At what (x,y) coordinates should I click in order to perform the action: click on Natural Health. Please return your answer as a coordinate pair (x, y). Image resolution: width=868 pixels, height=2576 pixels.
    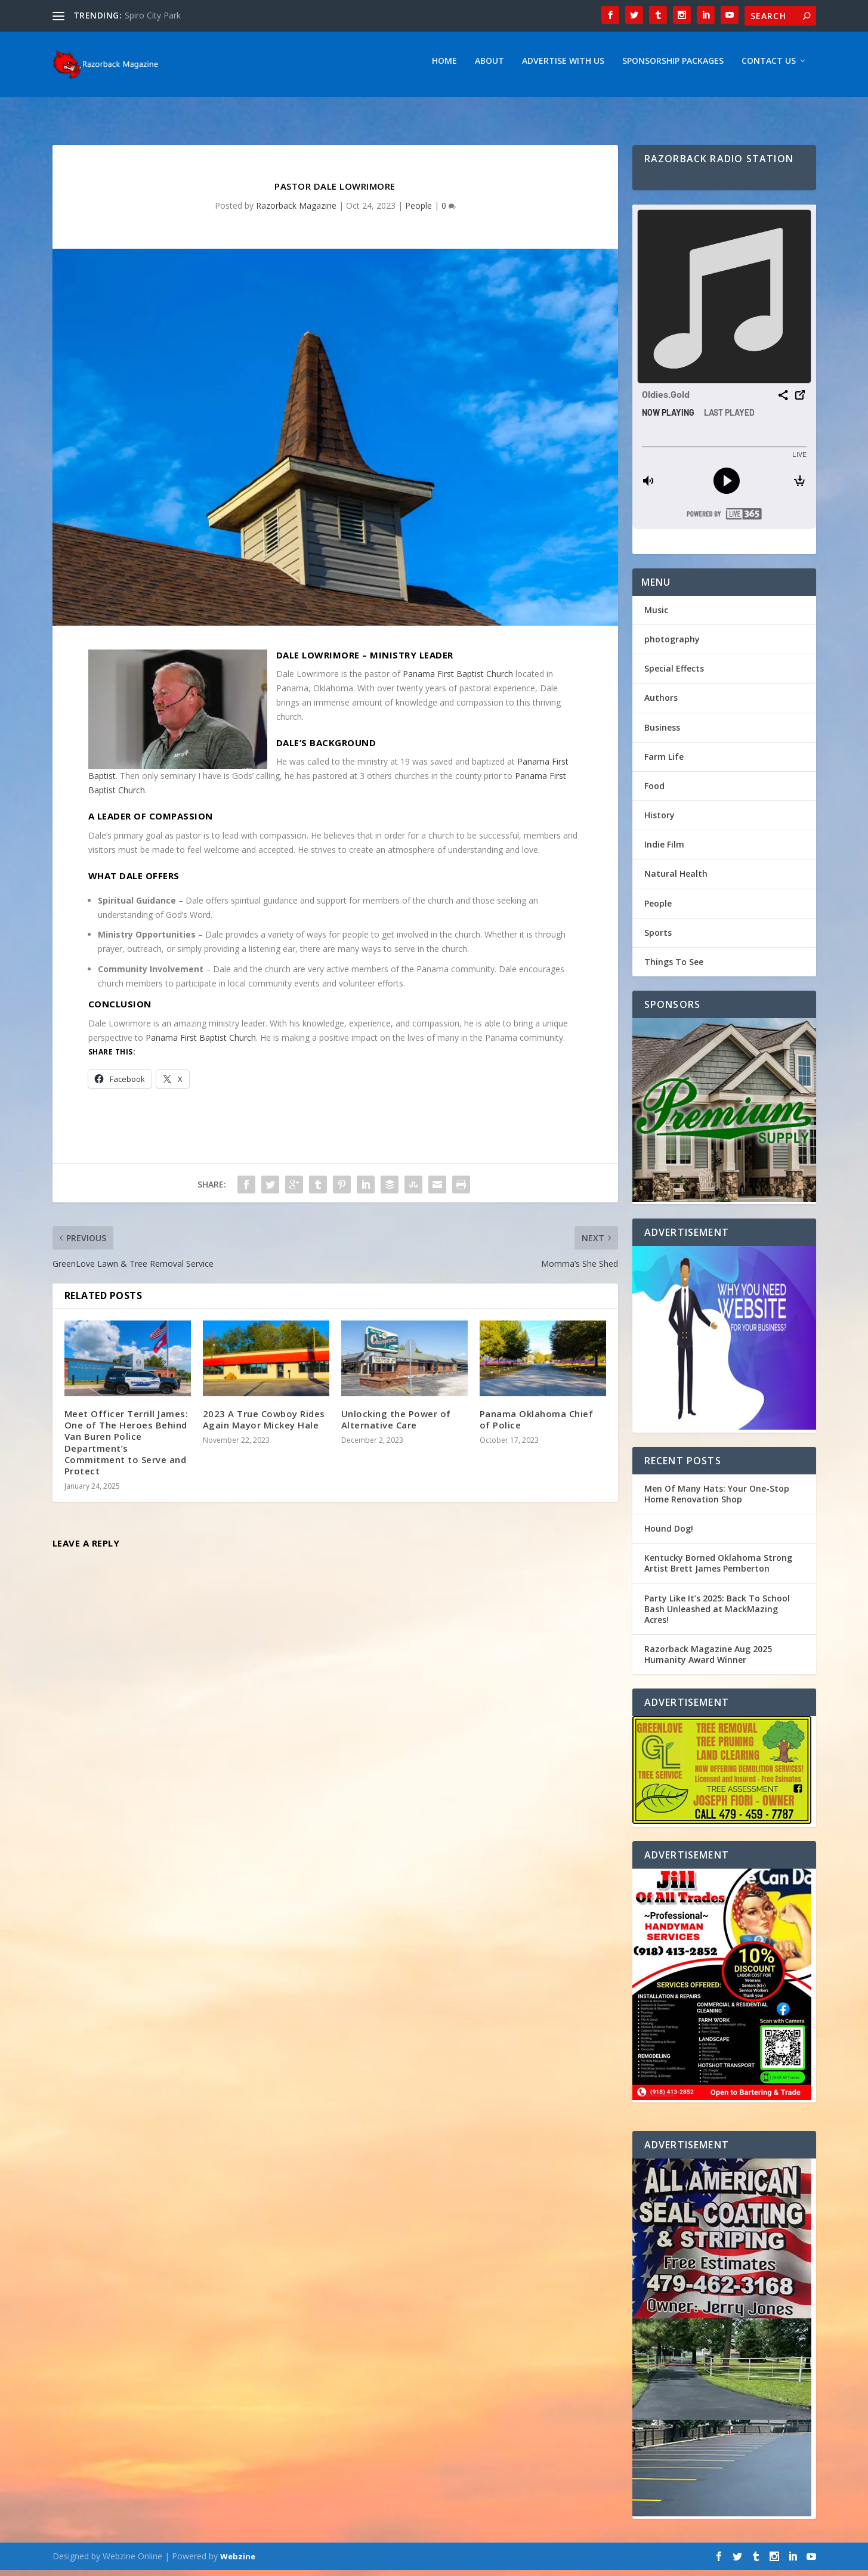
    Looking at the image, I should click on (676, 879).